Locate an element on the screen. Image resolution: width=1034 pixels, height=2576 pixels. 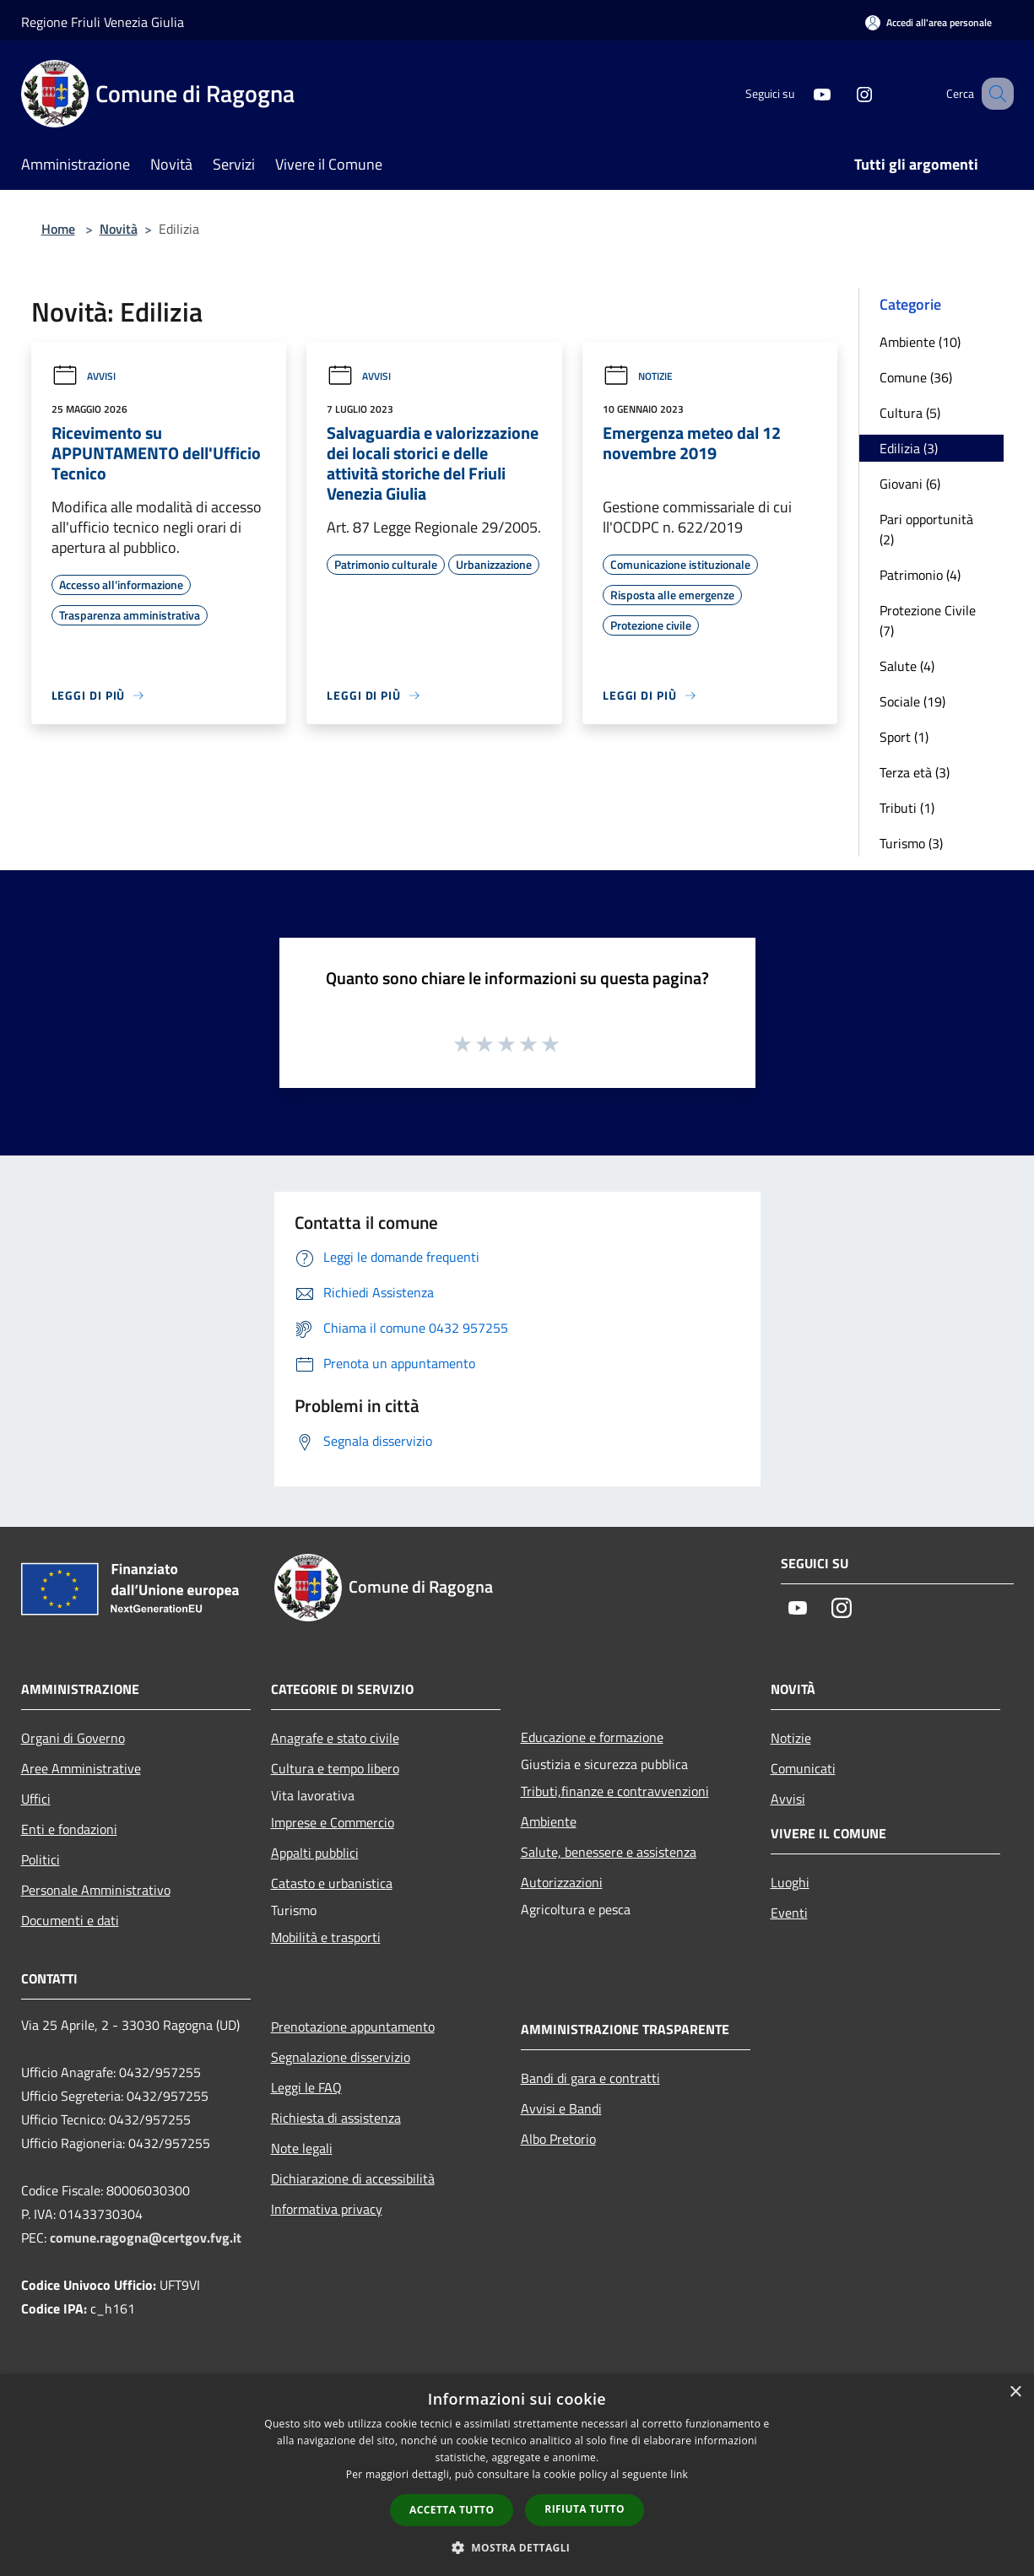
Ambiente is located at coordinates (549, 1821).